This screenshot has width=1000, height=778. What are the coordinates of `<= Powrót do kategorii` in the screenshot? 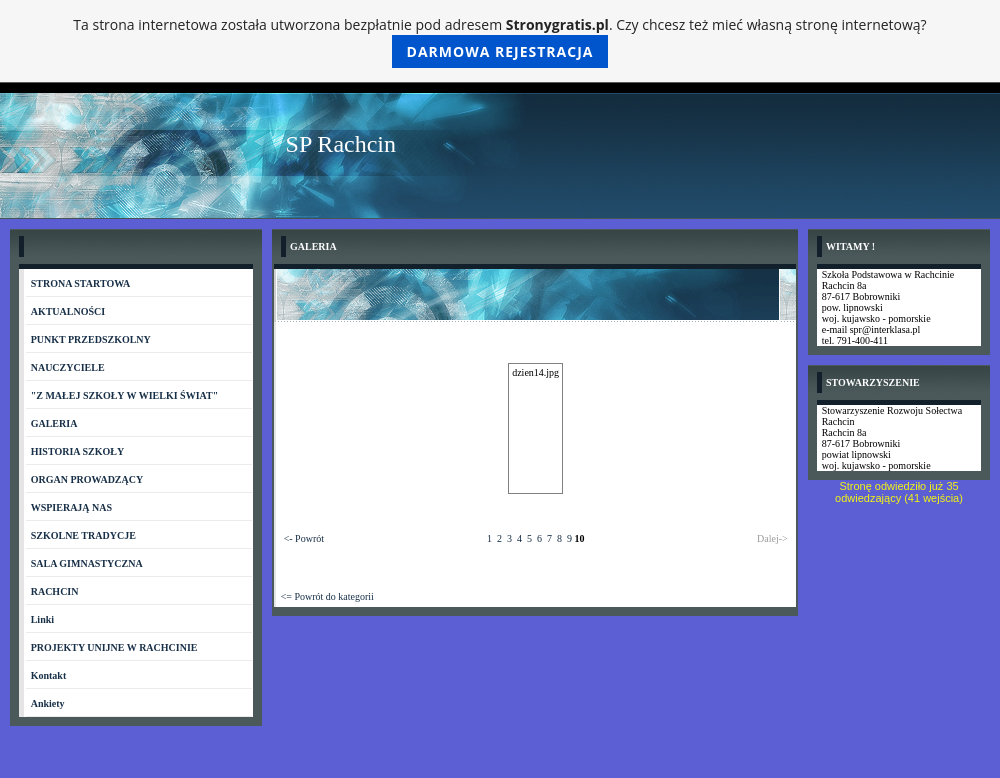 It's located at (327, 596).